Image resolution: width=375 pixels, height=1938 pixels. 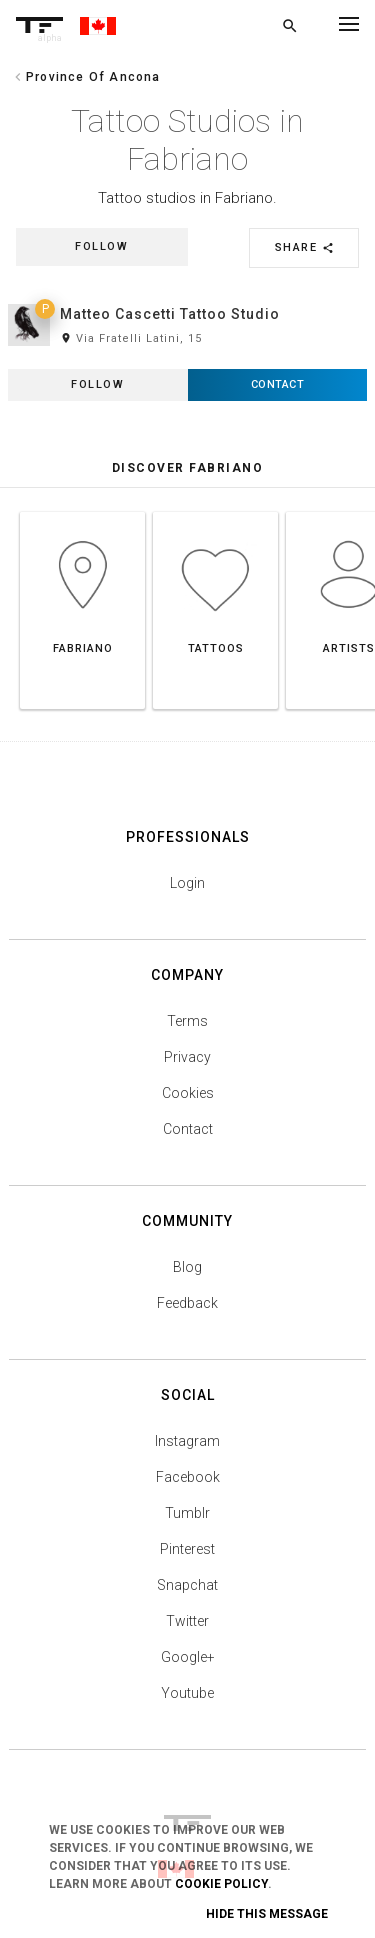 What do you see at coordinates (187, 1693) in the screenshot?
I see `Youtube` at bounding box center [187, 1693].